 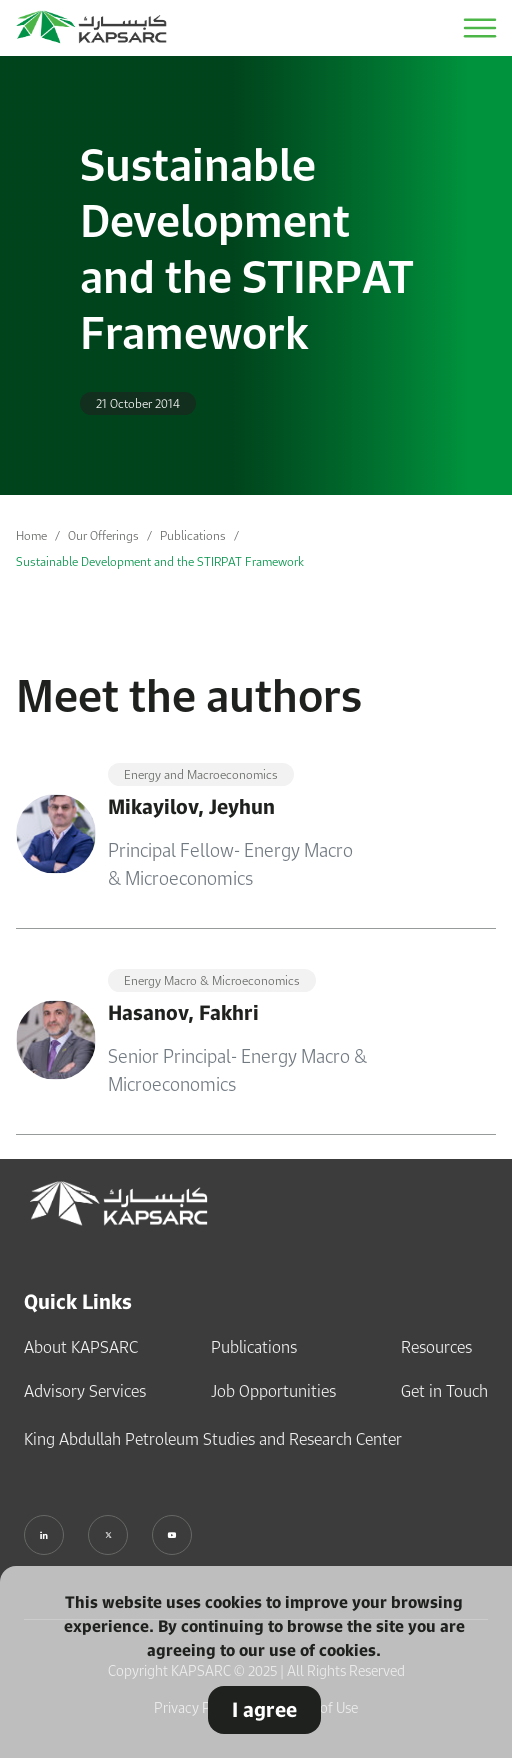 I want to click on Advisory Services, so click(x=85, y=1391).